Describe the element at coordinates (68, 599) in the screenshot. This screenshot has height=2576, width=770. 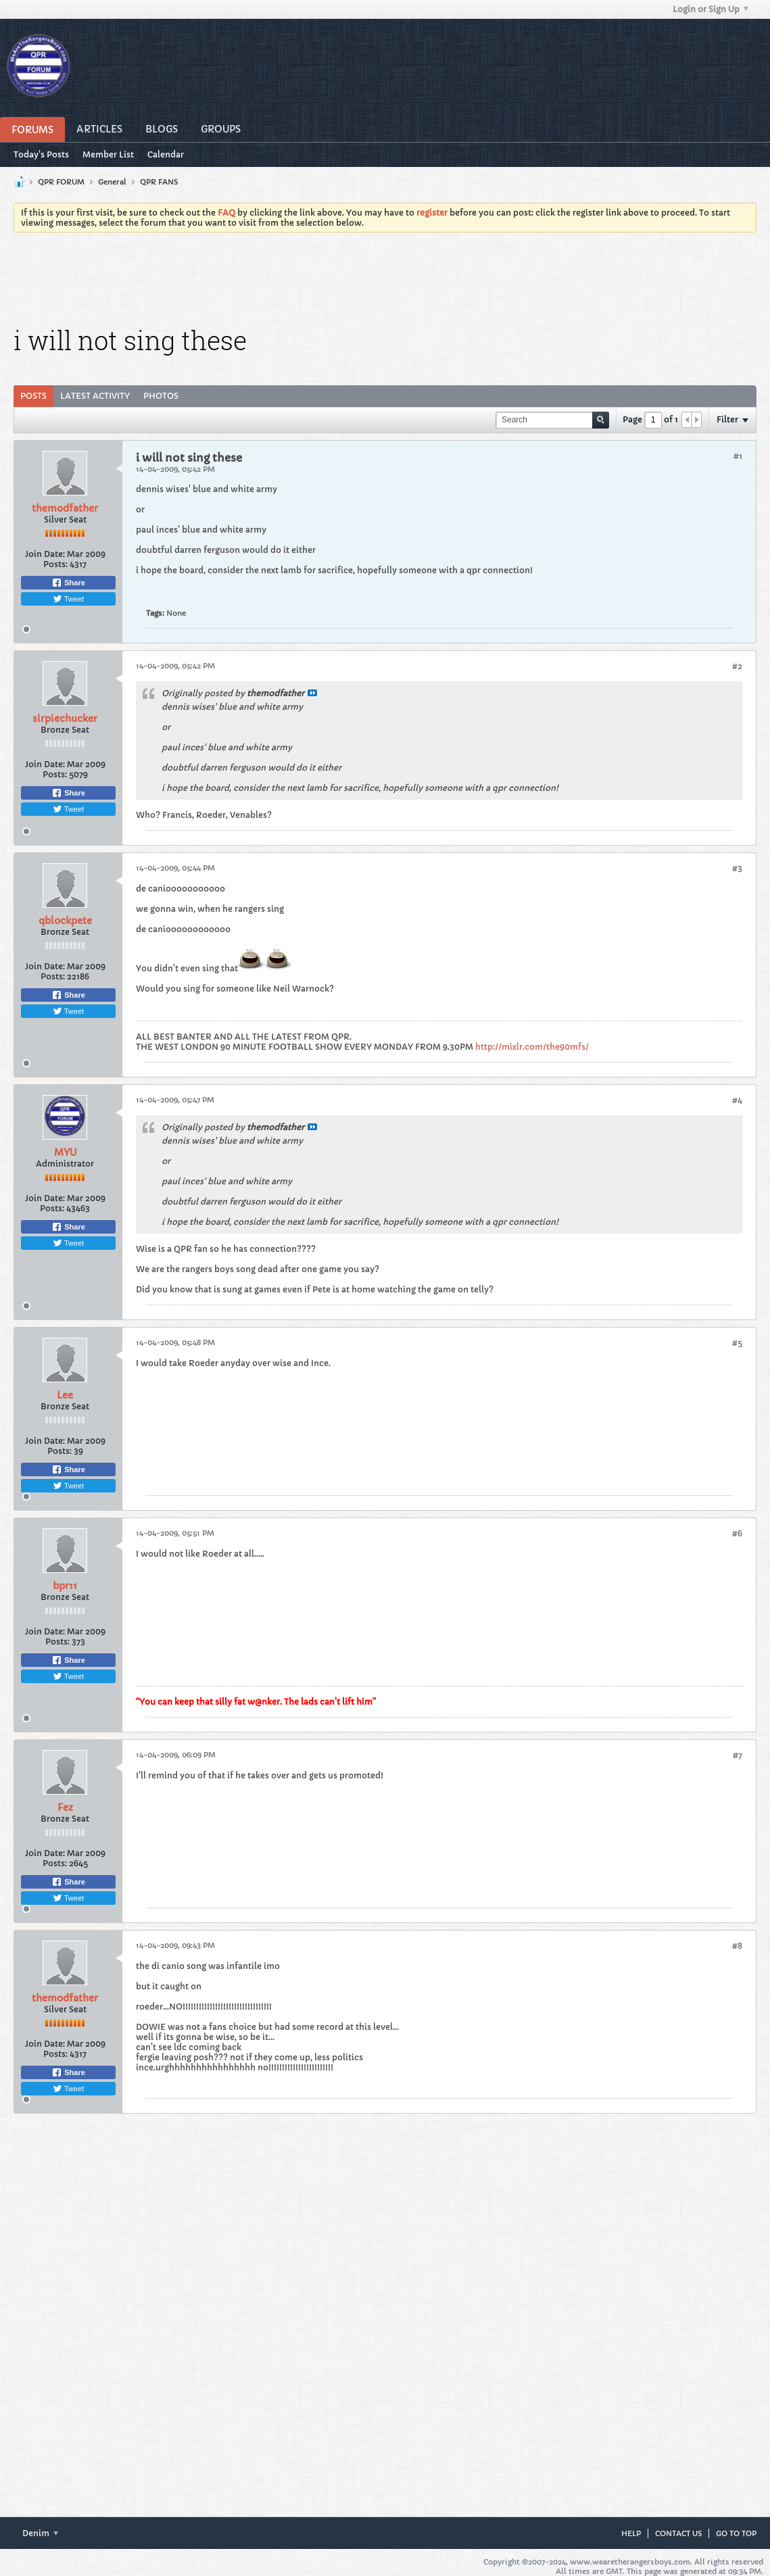
I see `Tweet` at that location.